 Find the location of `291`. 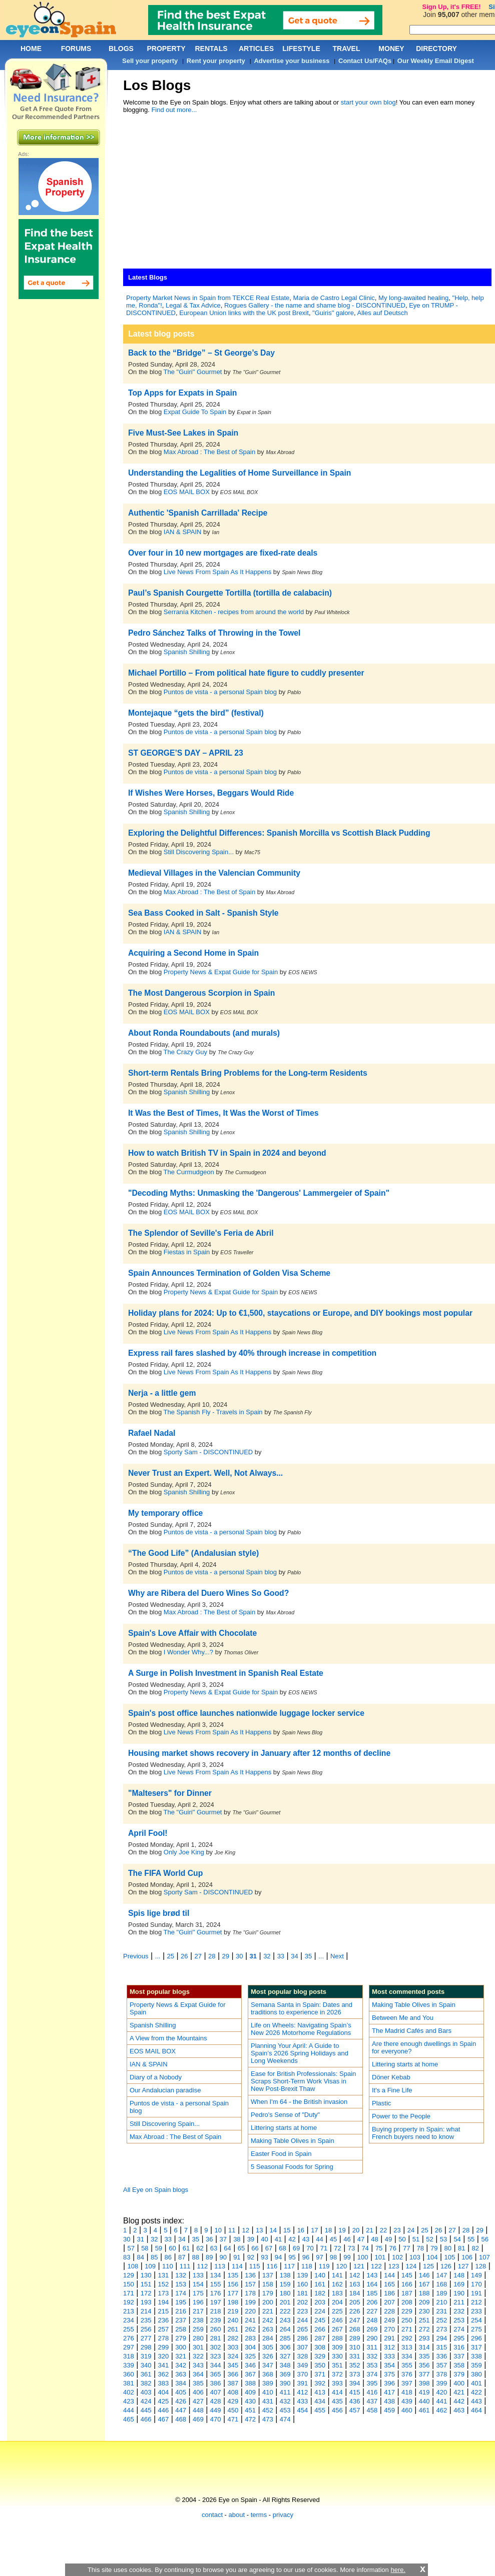

291 is located at coordinates (389, 2338).